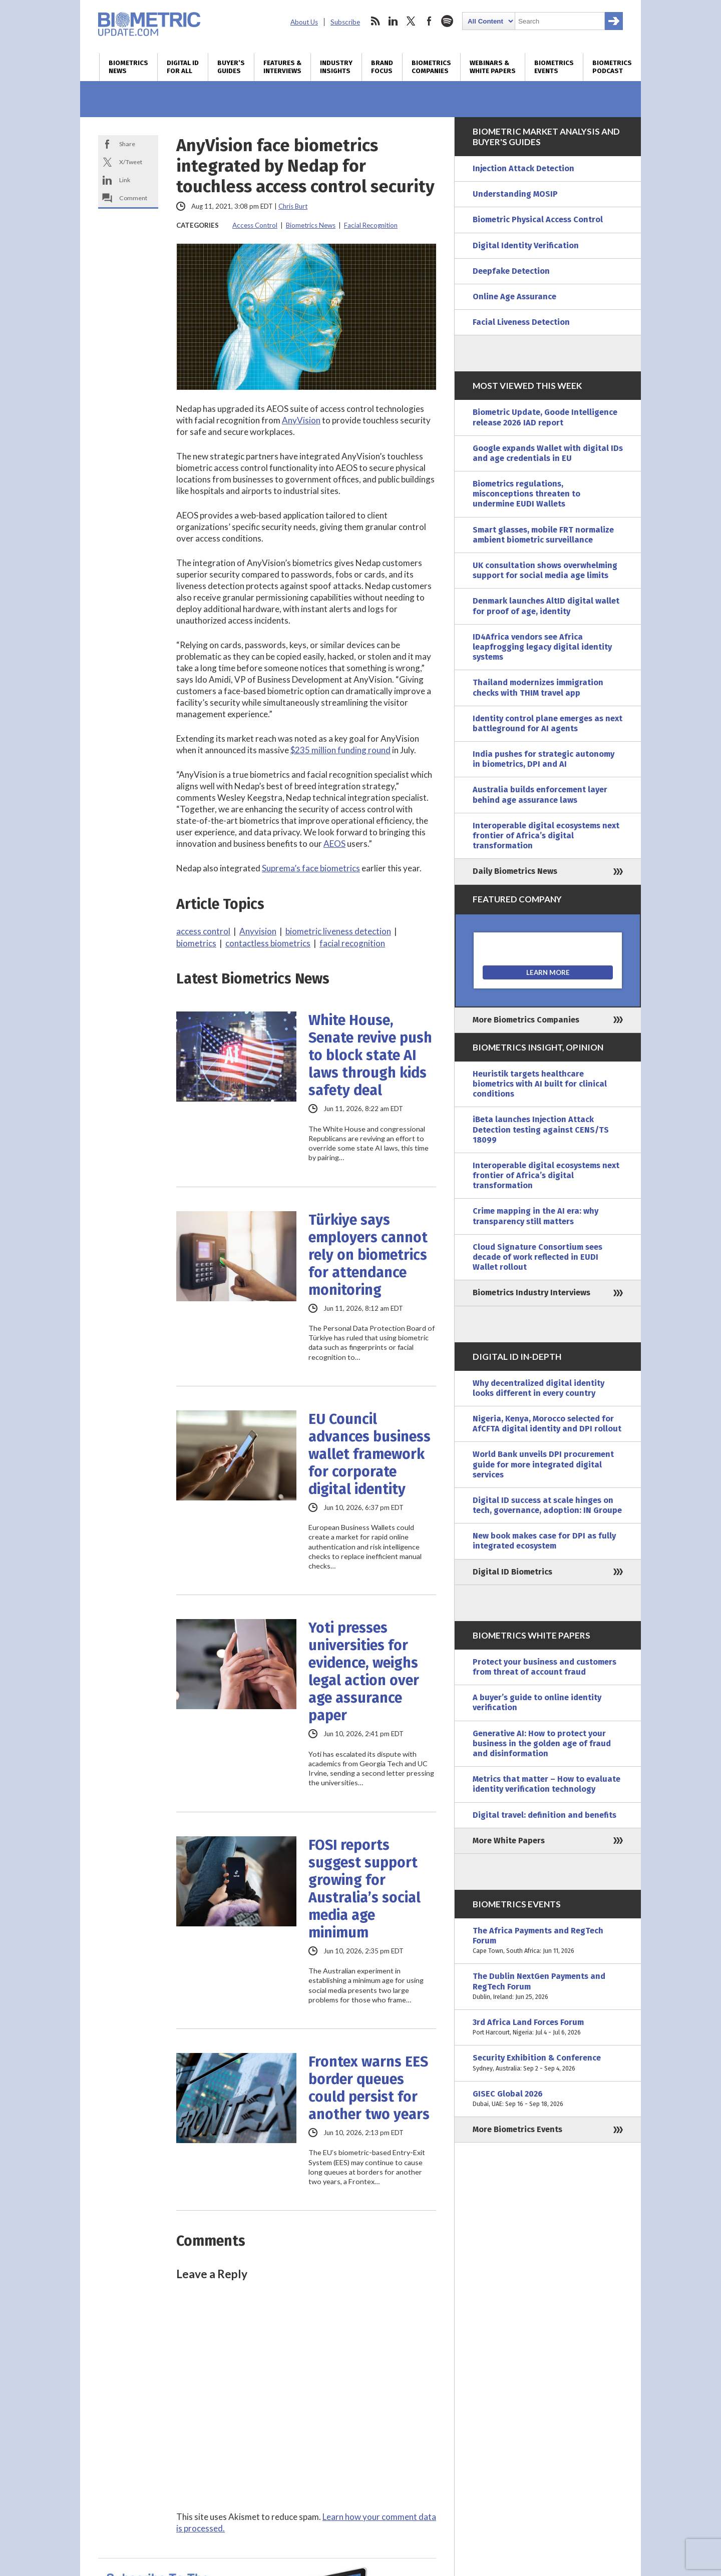  I want to click on The Africa Payments and RegTech Forum, so click(548, 1941).